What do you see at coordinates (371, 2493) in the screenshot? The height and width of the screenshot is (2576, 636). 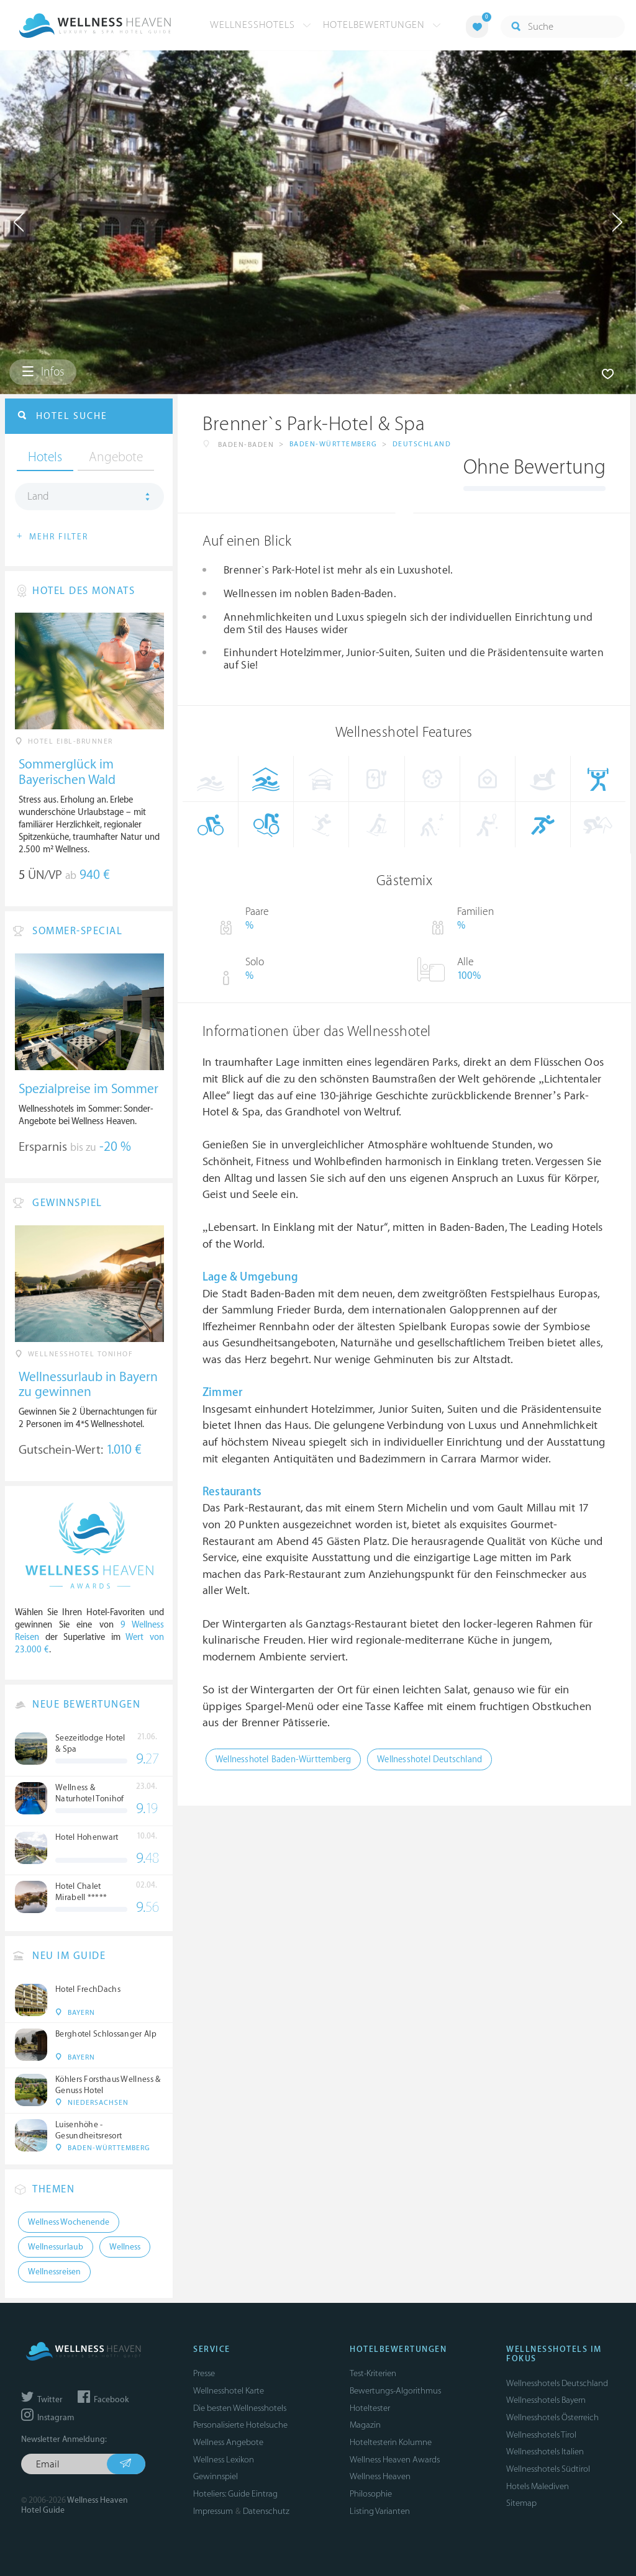 I see `Philosophie` at bounding box center [371, 2493].